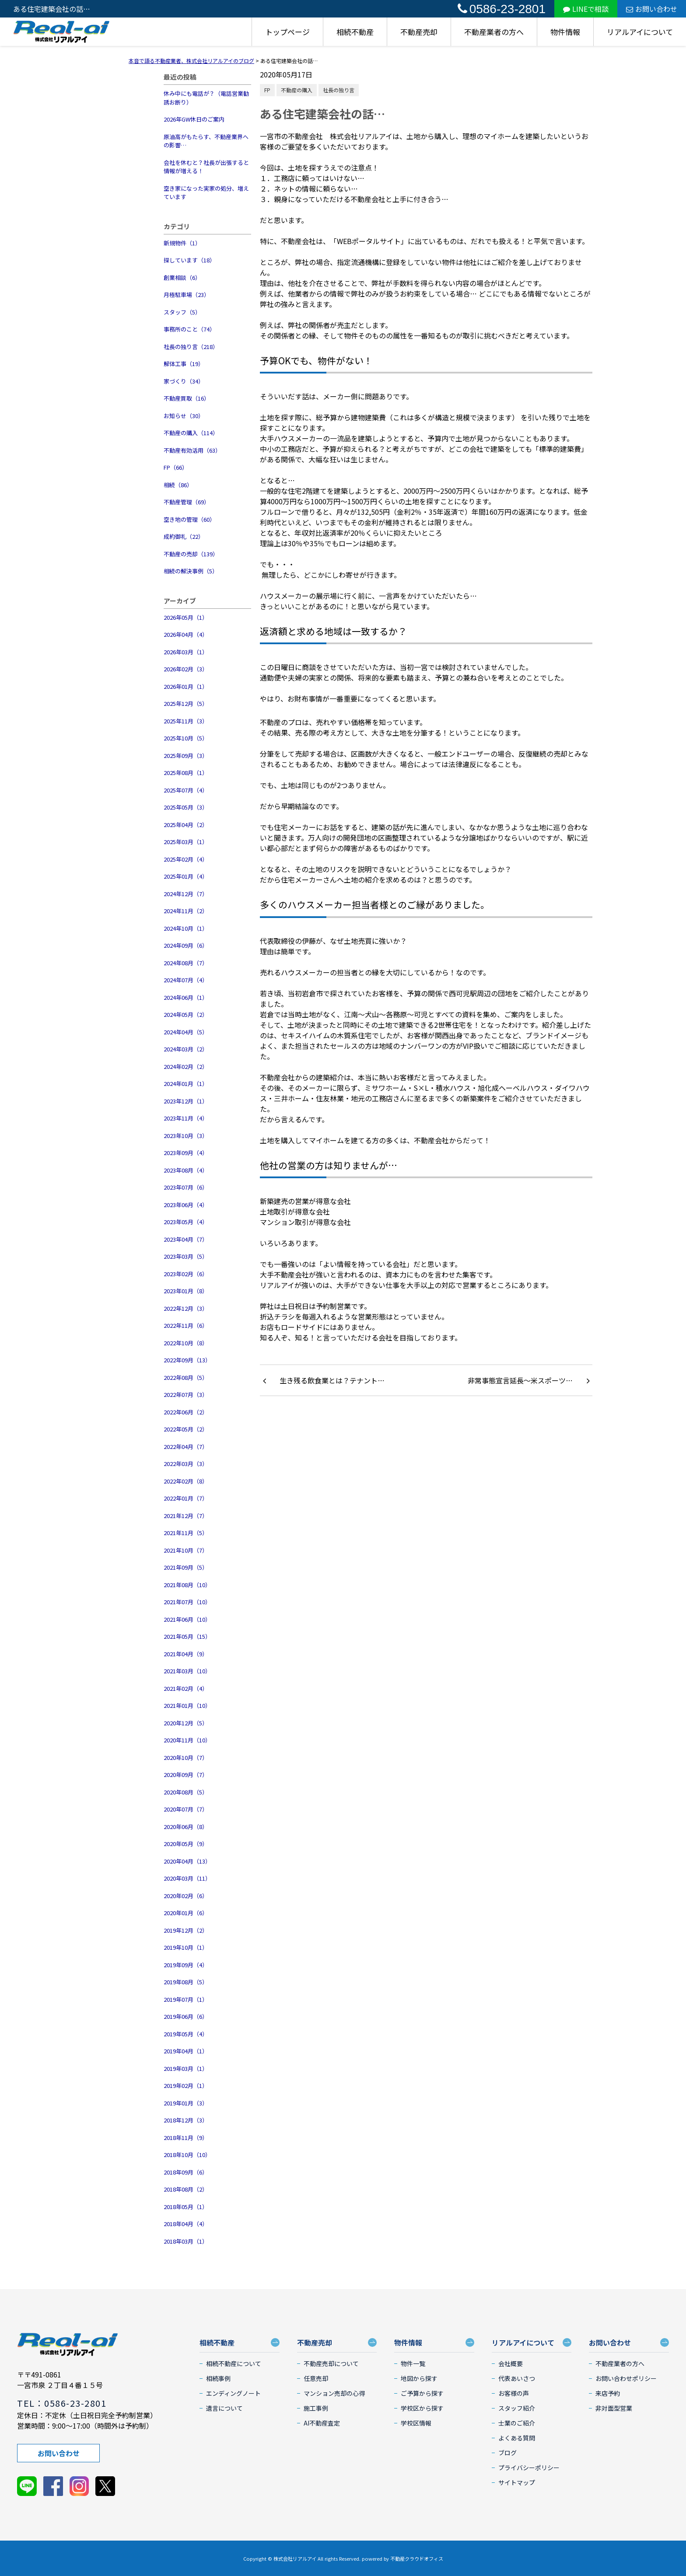 Image resolution: width=686 pixels, height=2576 pixels. I want to click on 2022年07月（3）, so click(186, 1394).